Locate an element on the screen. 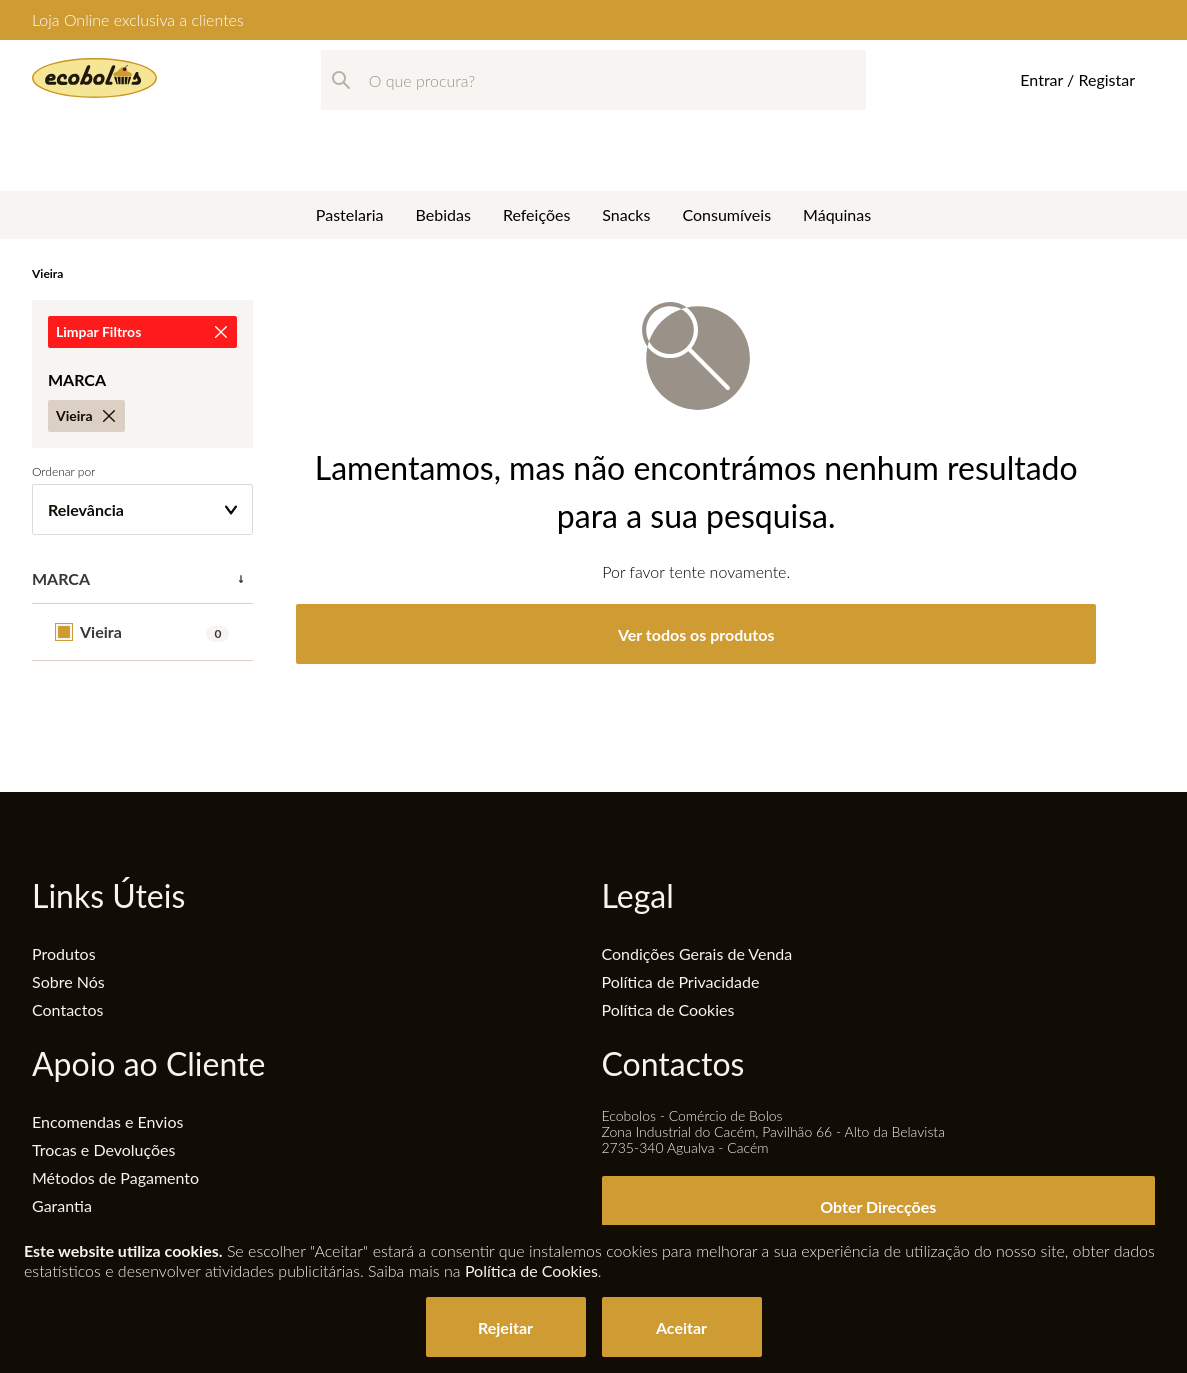 This screenshot has width=1187, height=1373. Encomendas e Envios is located at coordinates (107, 1121).